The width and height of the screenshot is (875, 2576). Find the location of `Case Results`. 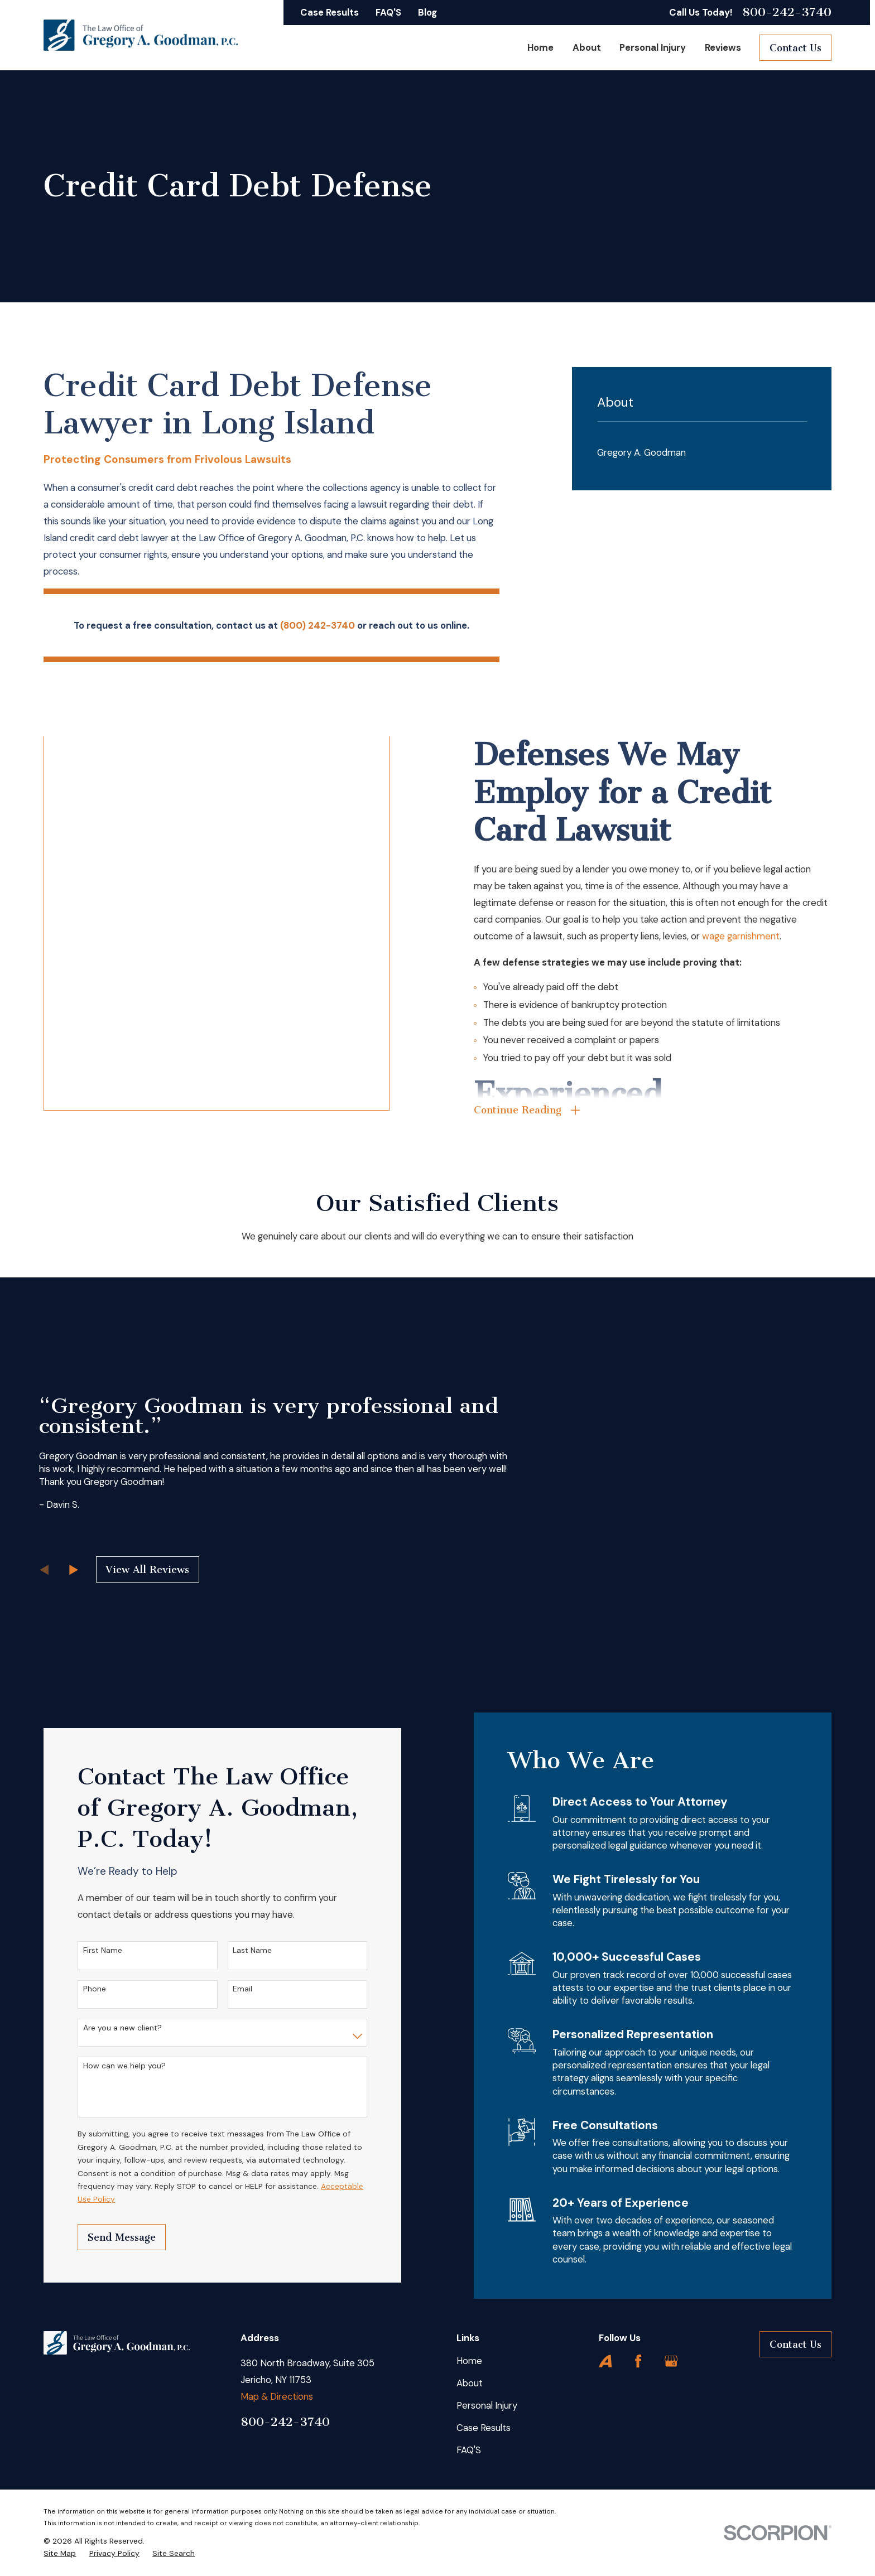

Case Results is located at coordinates (329, 12).